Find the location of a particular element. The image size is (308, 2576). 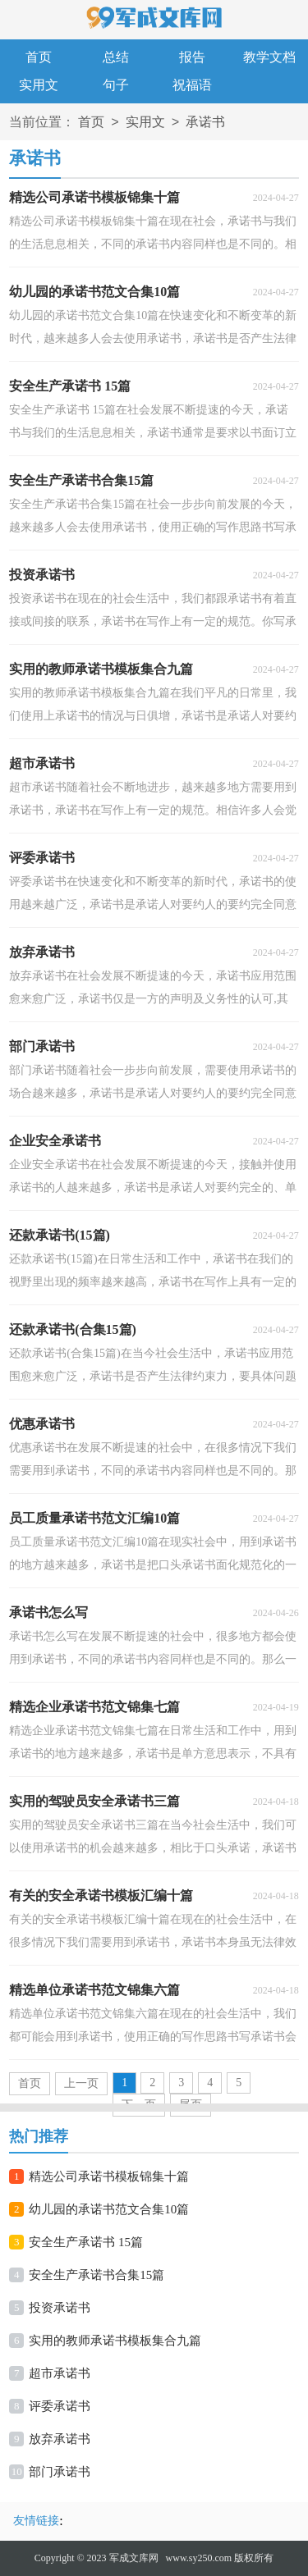

实用文 is located at coordinates (38, 85).